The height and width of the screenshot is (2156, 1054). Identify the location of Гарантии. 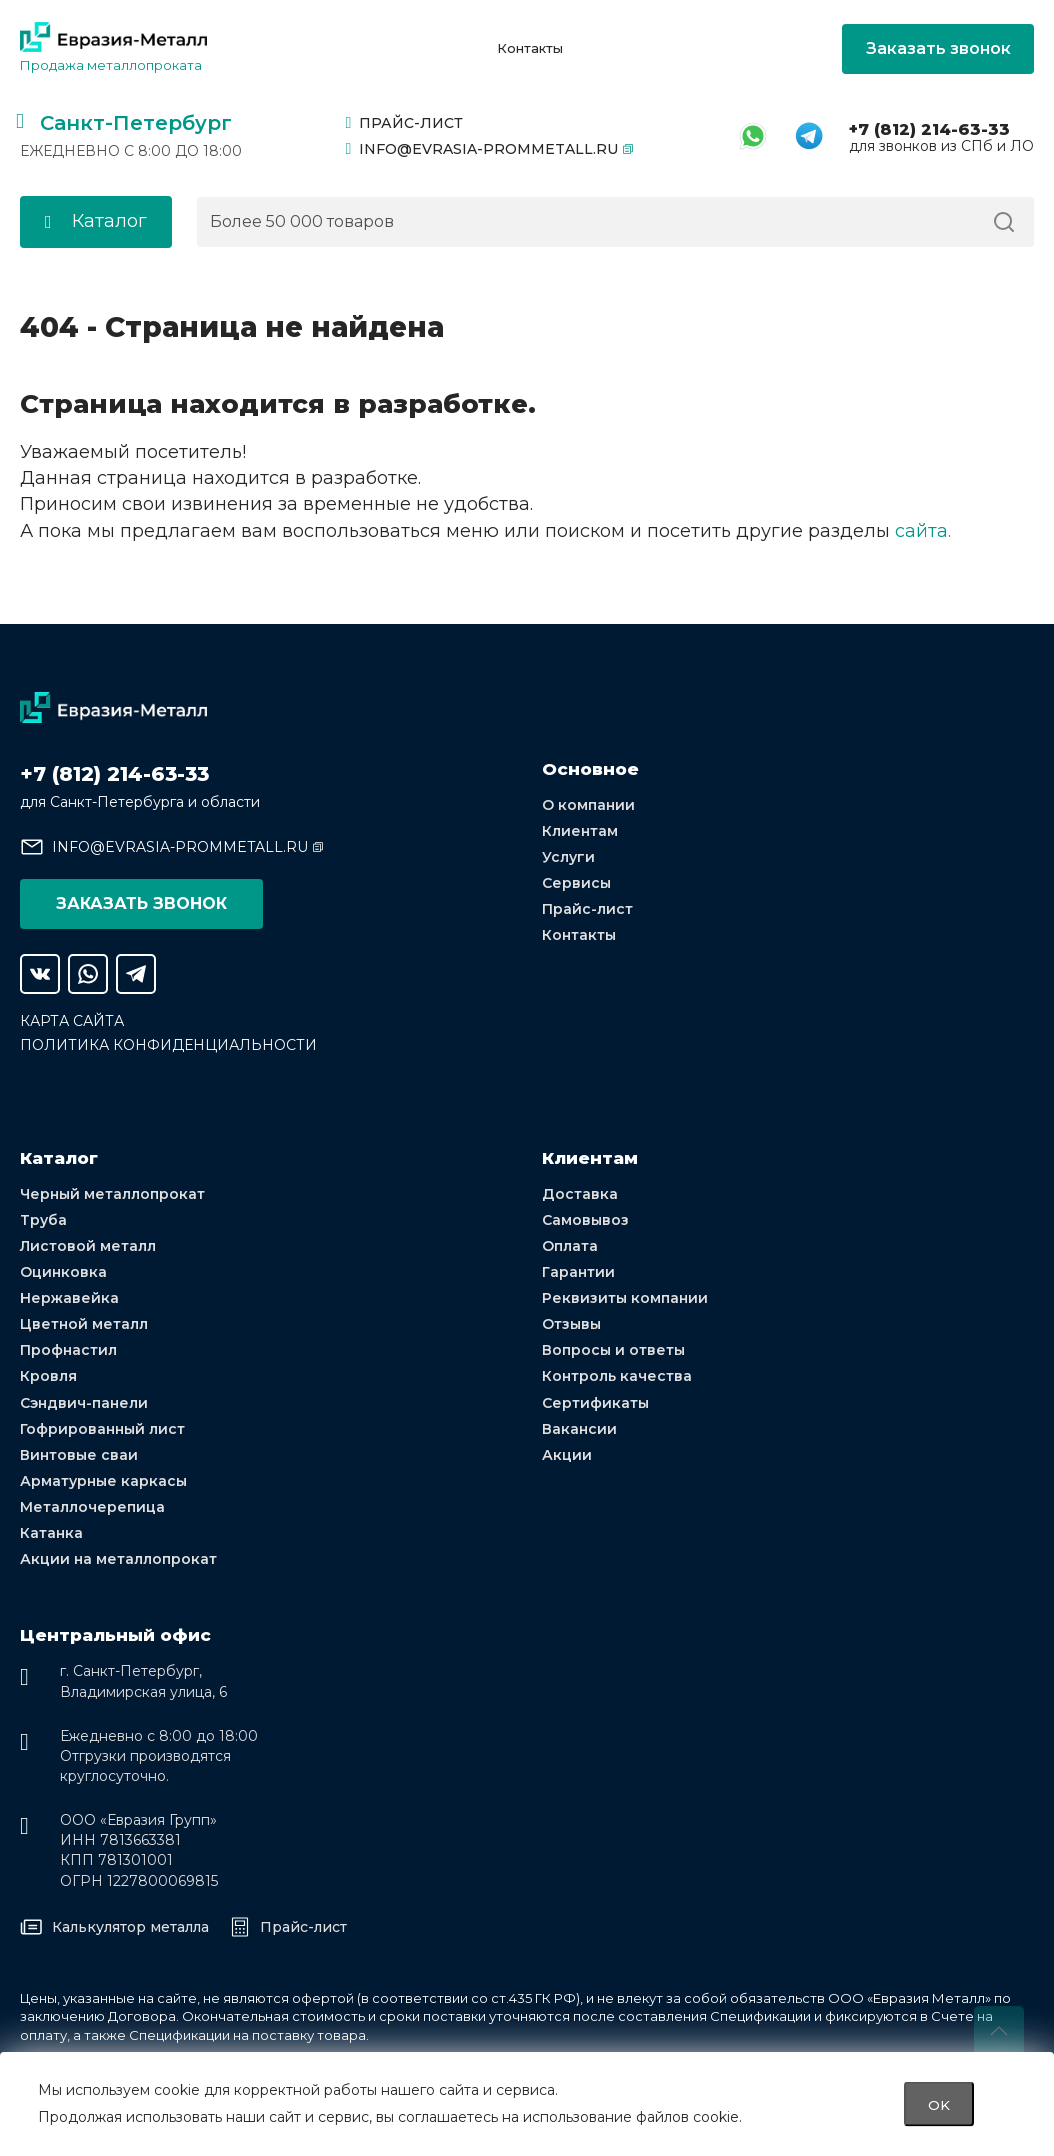
(578, 1271).